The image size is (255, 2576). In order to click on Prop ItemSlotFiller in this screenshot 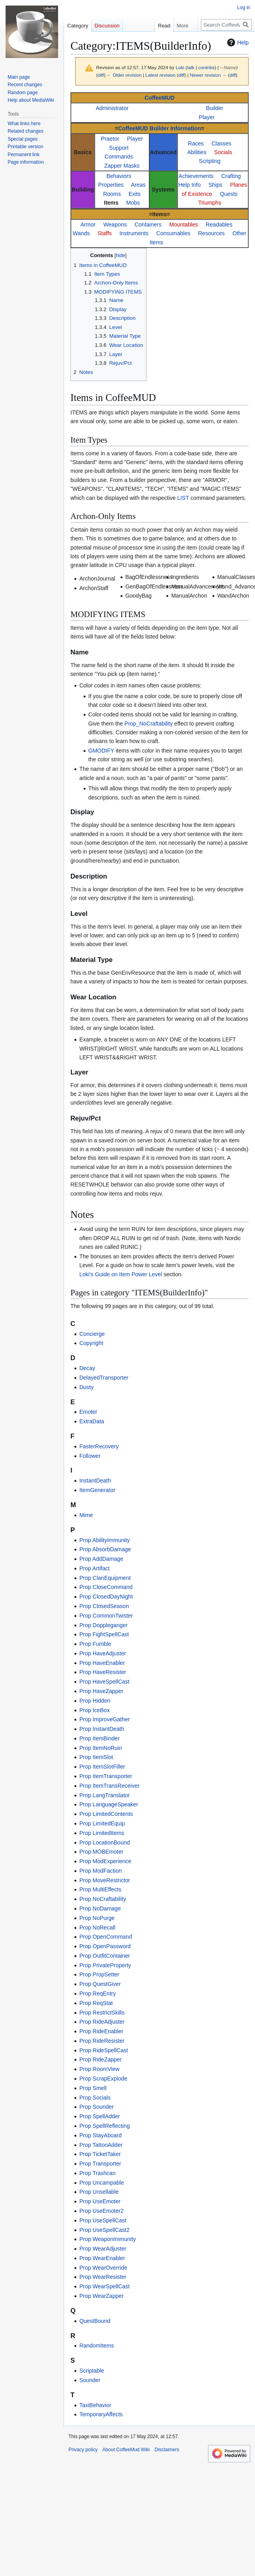, I will do `click(102, 1766)`.